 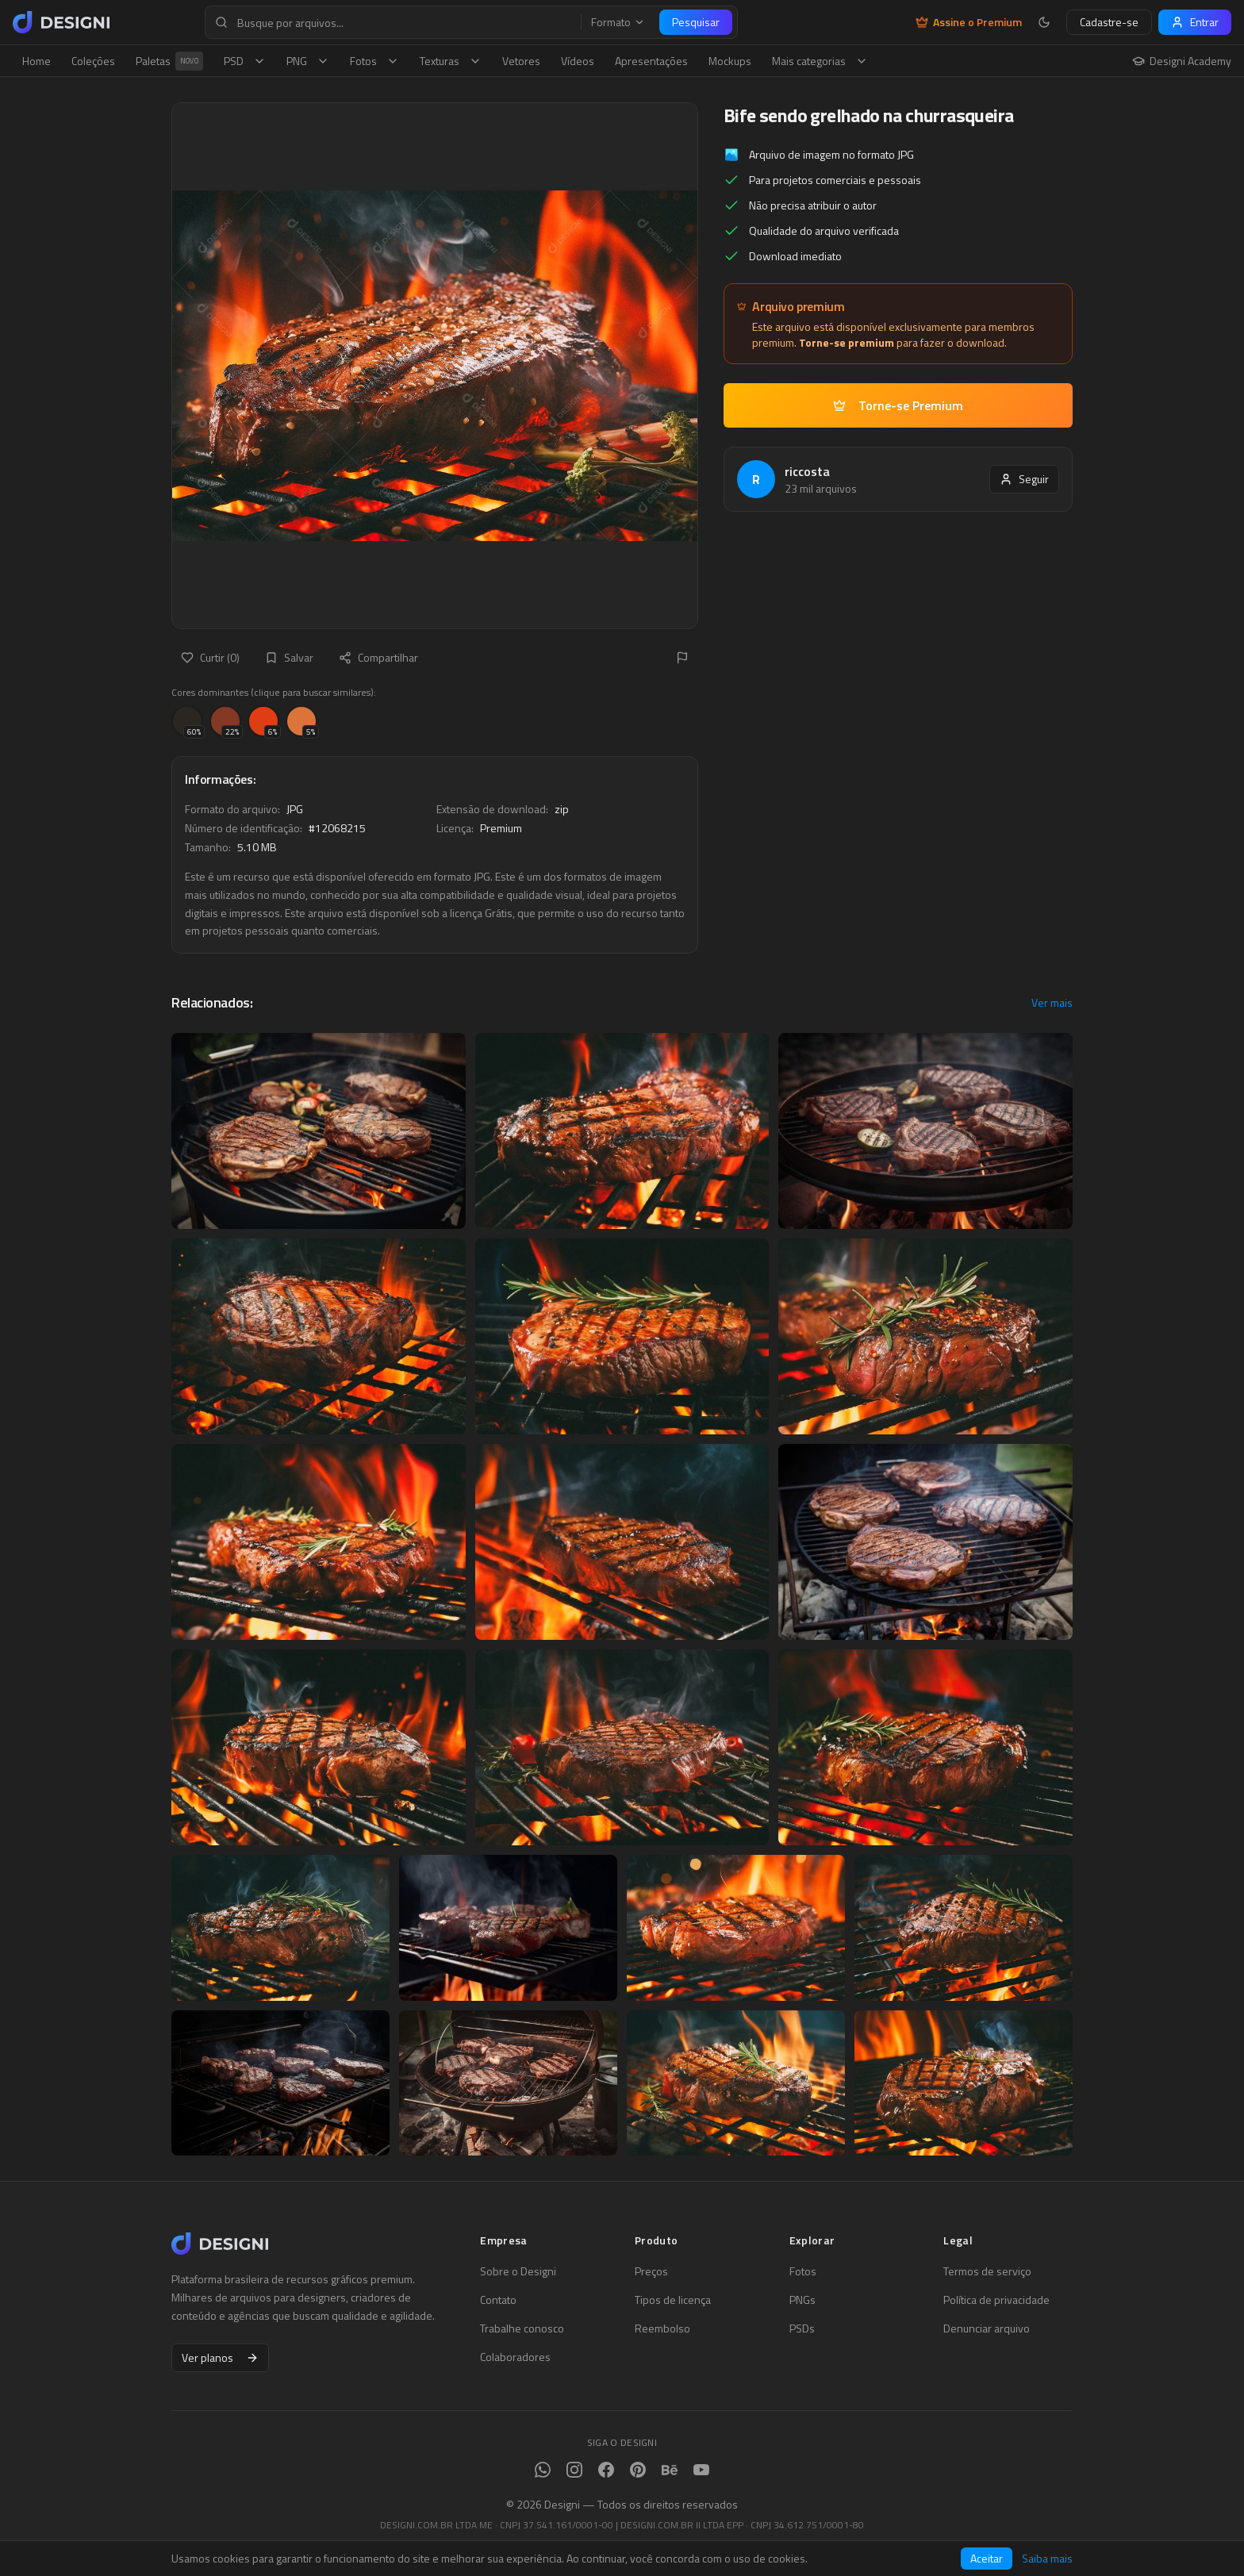 I want to click on Designi Academy, so click(x=1181, y=61).